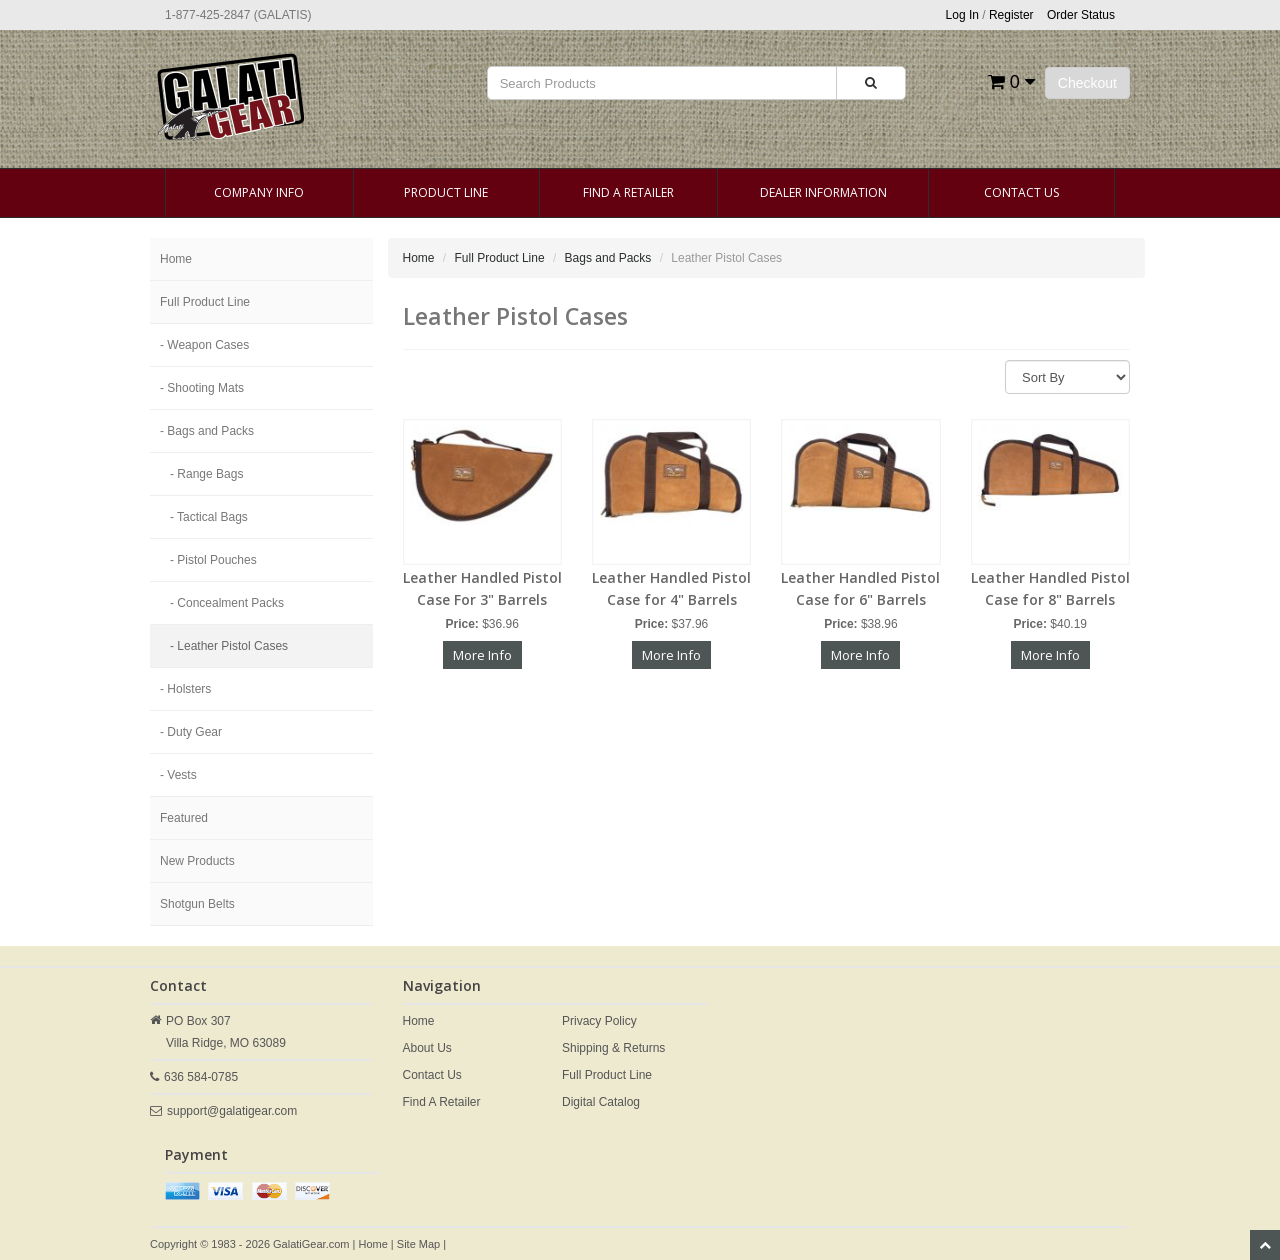  Describe the element at coordinates (207, 431) in the screenshot. I see `- Bags and Packs` at that location.